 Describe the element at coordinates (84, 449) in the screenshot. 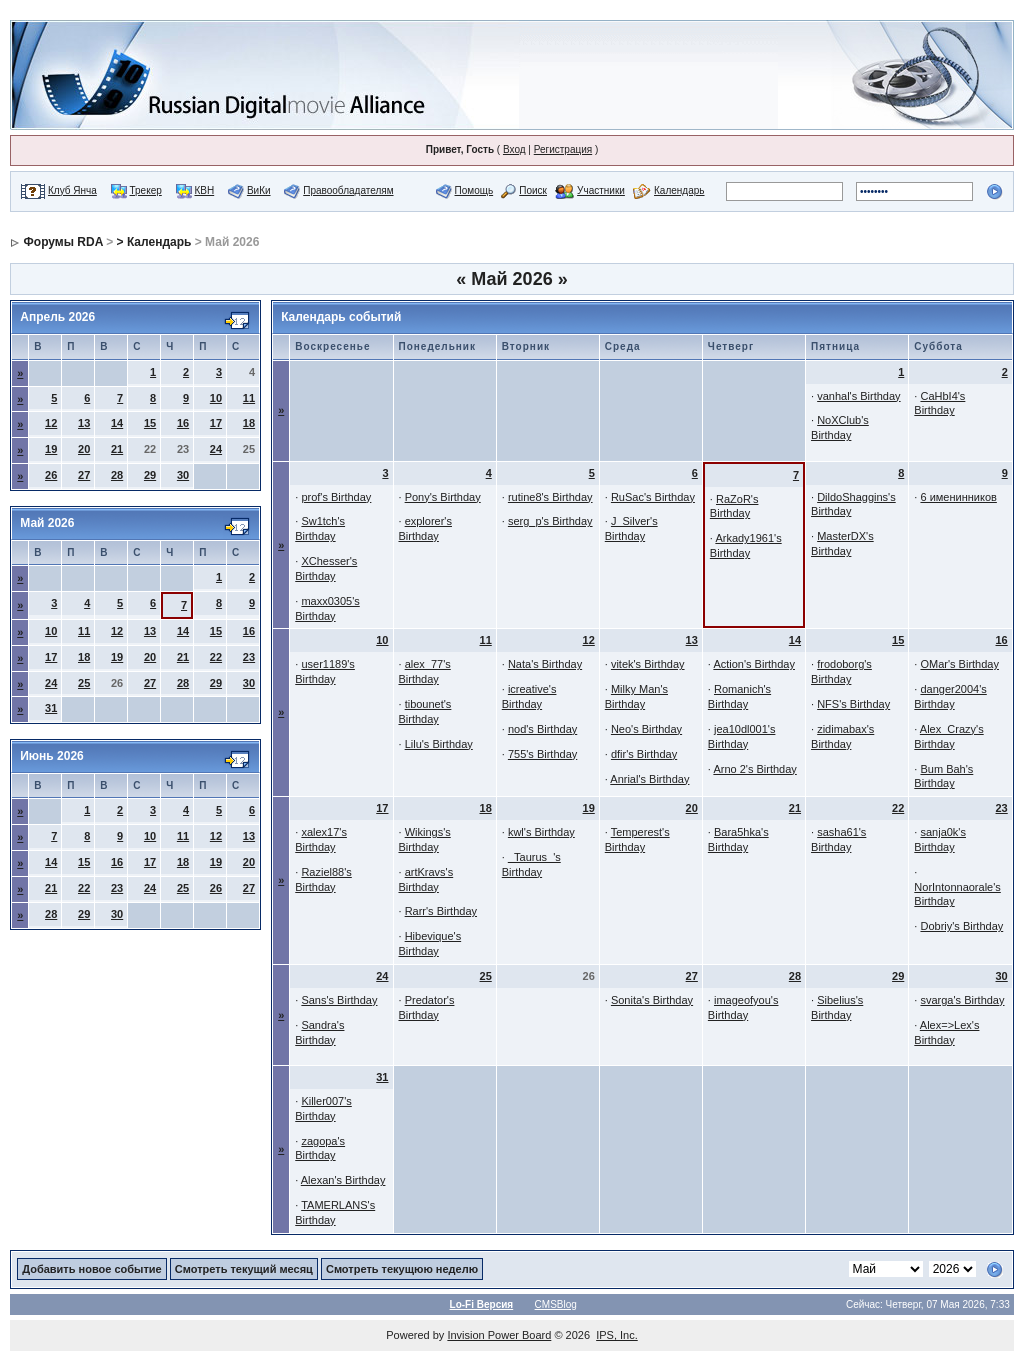

I see `20` at that location.